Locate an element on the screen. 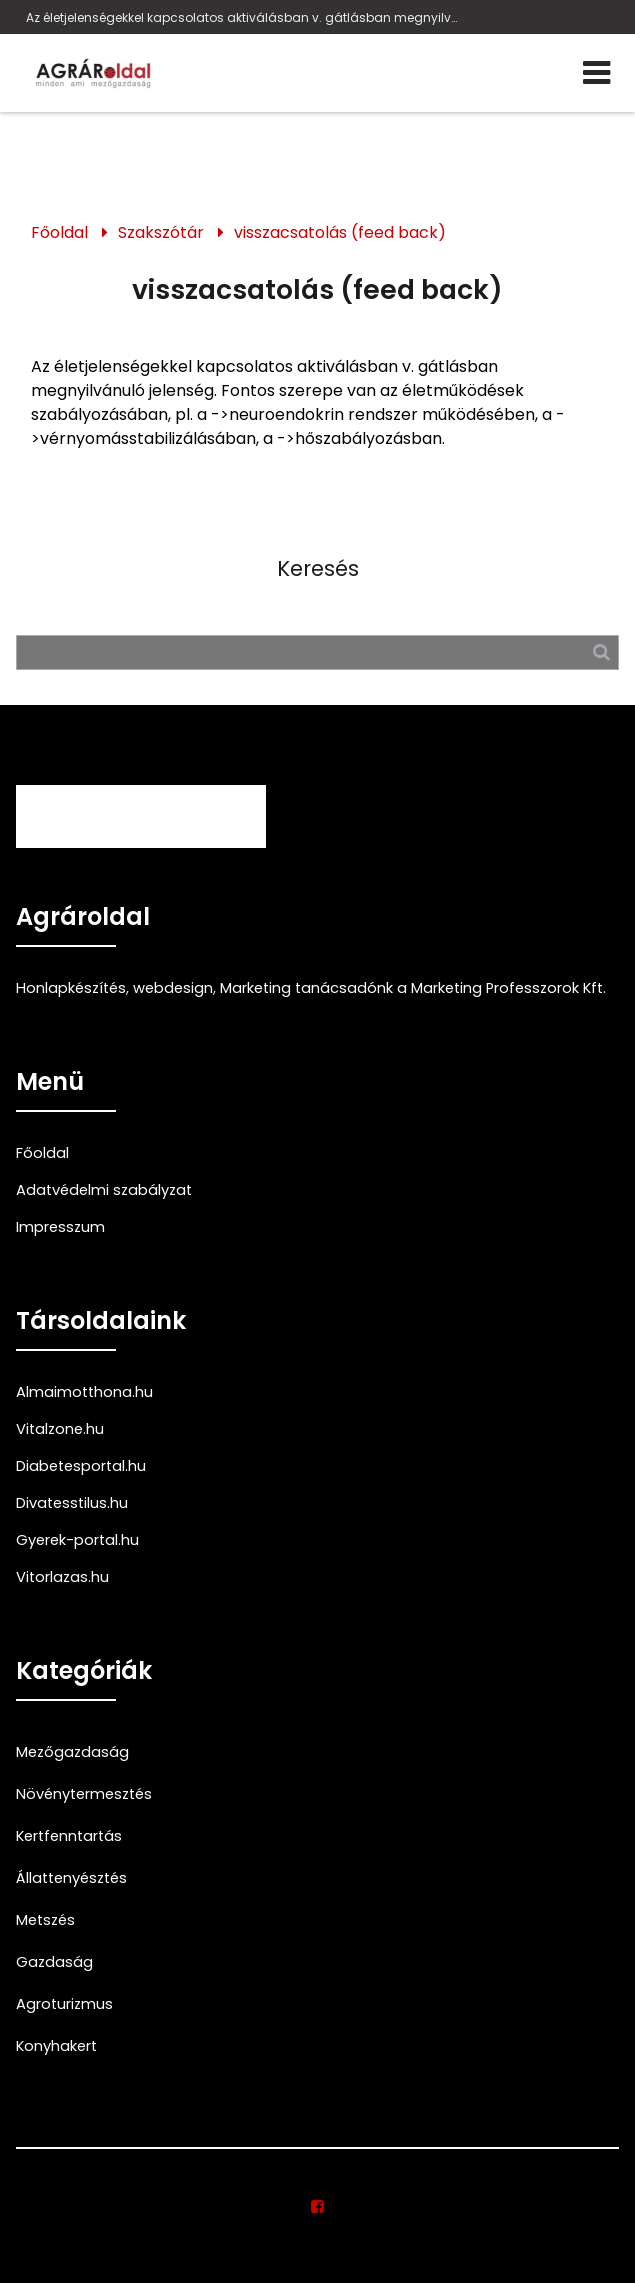 The width and height of the screenshot is (635, 2283). Szakszótár is located at coordinates (161, 232).